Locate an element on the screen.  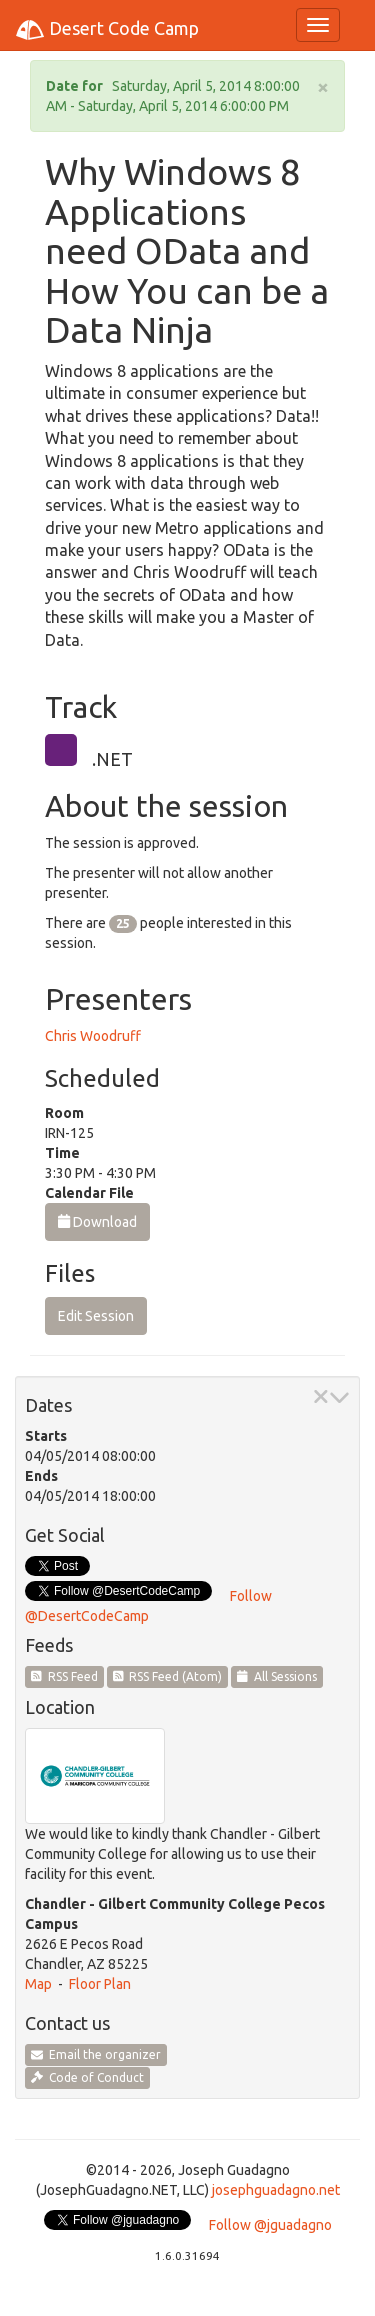
RSS Feed (Atom) is located at coordinates (168, 1676).